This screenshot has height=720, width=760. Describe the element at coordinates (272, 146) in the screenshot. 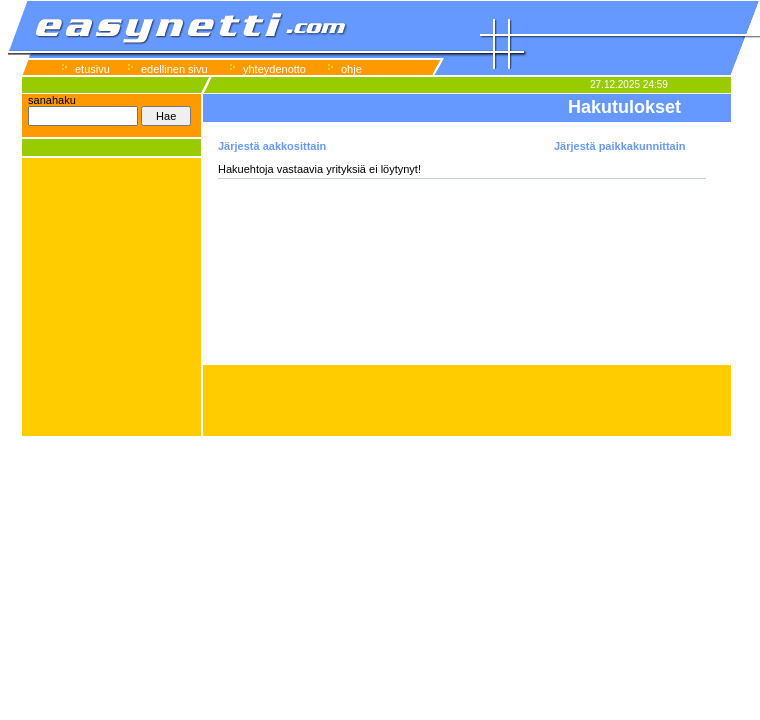

I see `Järjestä aakkosittain` at that location.